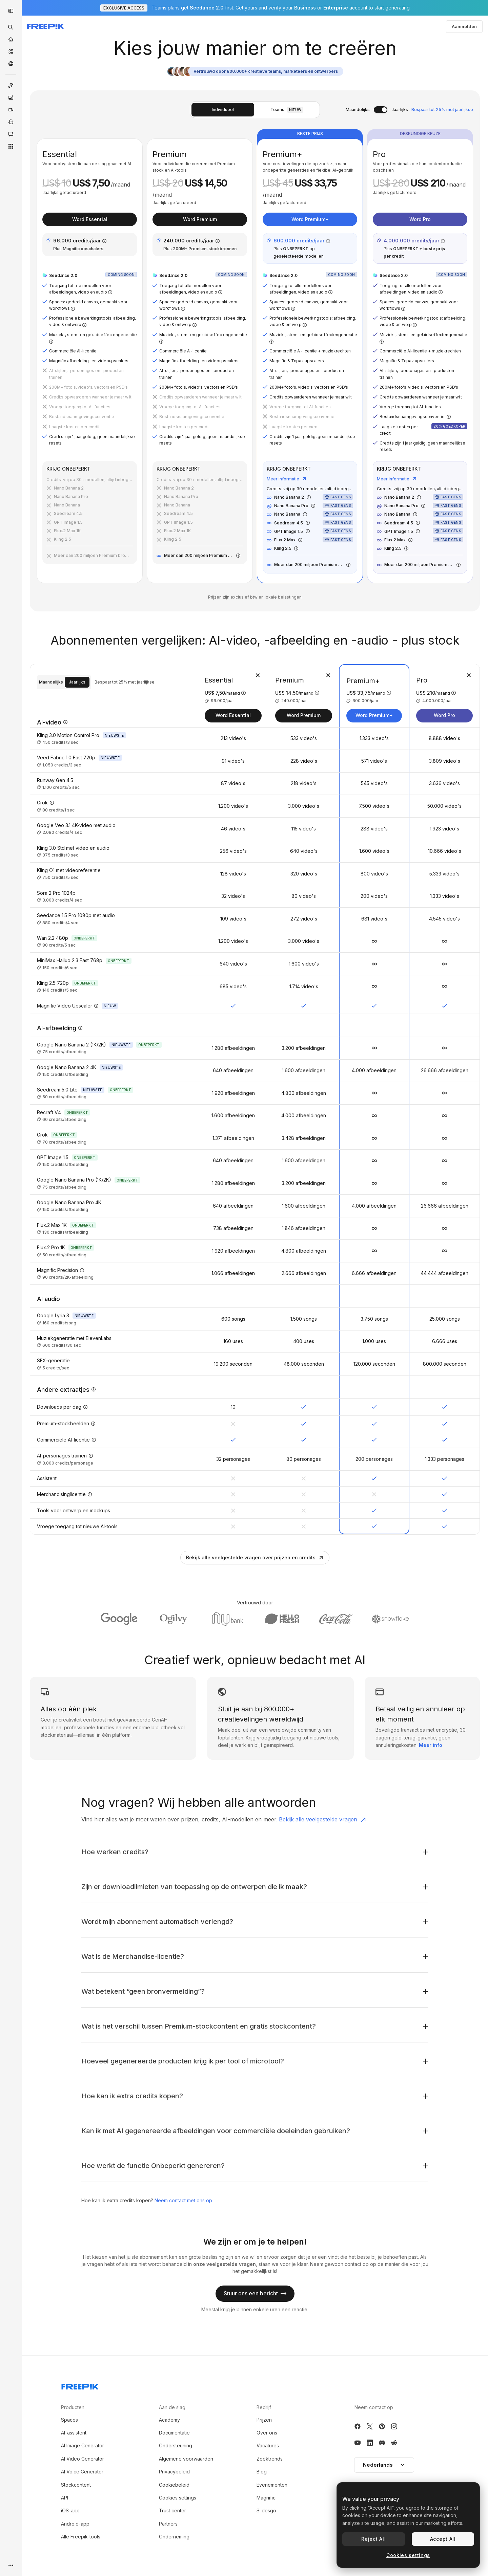  Describe the element at coordinates (175, 2445) in the screenshot. I see `Ondersteuning` at that location.